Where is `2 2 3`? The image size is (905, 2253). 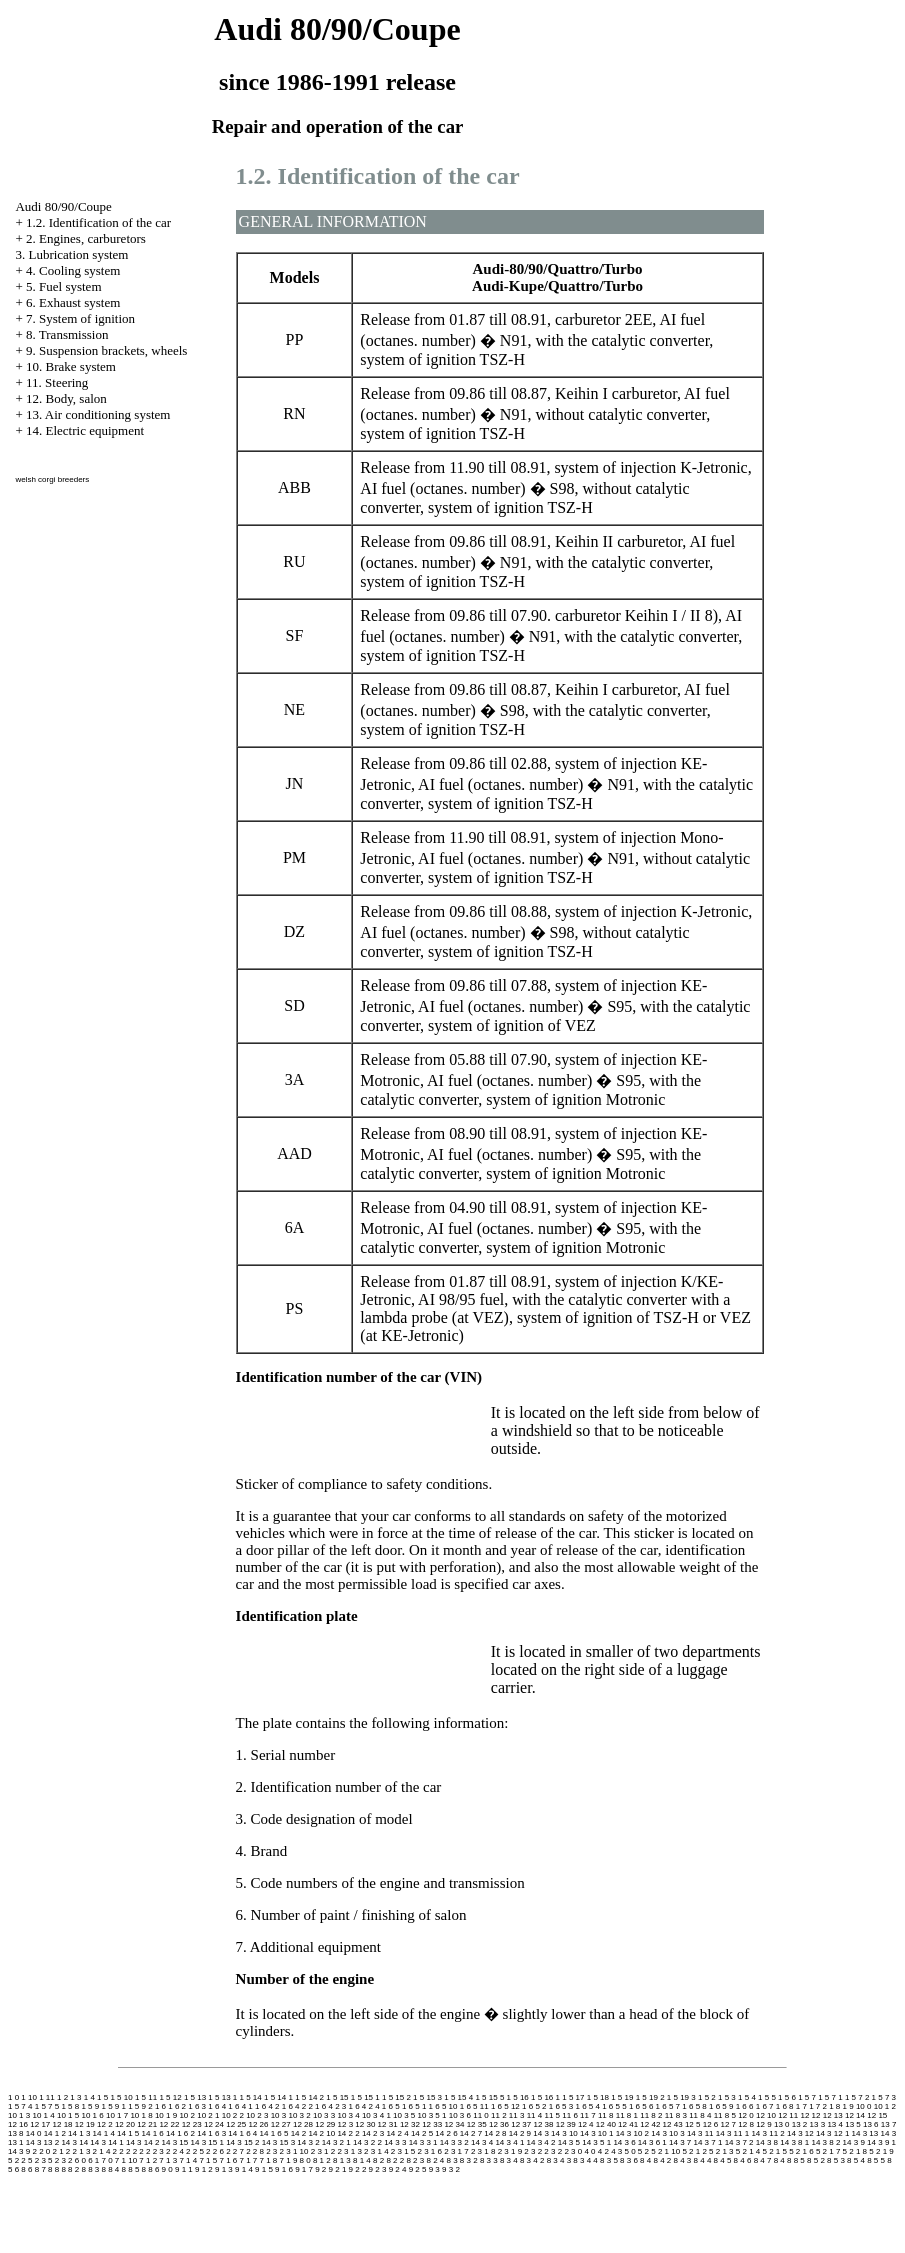
2 2 3 is located at coordinates (155, 2151).